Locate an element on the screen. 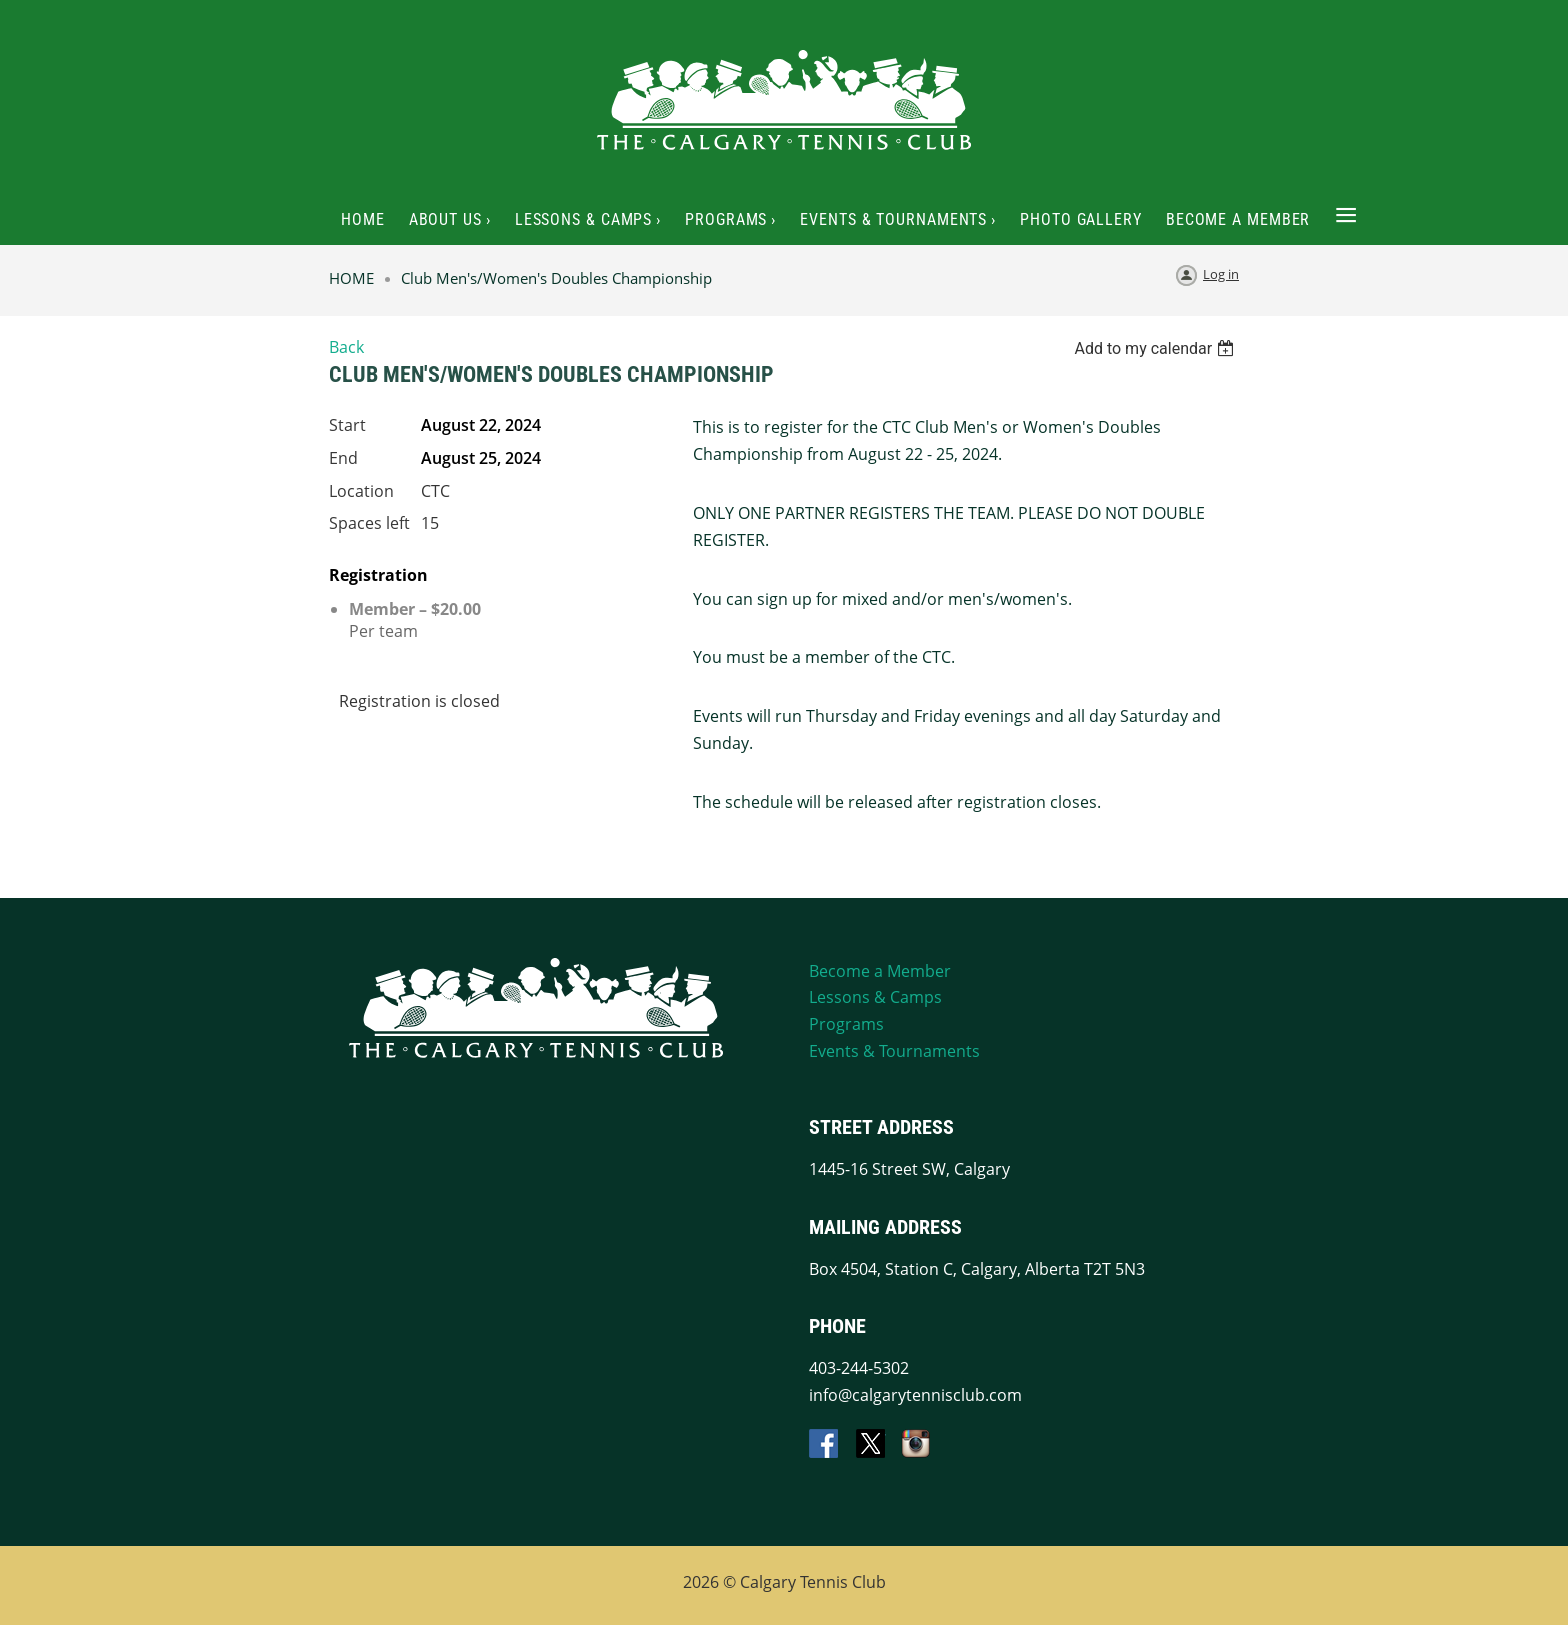  Spaces left is located at coordinates (369, 523).